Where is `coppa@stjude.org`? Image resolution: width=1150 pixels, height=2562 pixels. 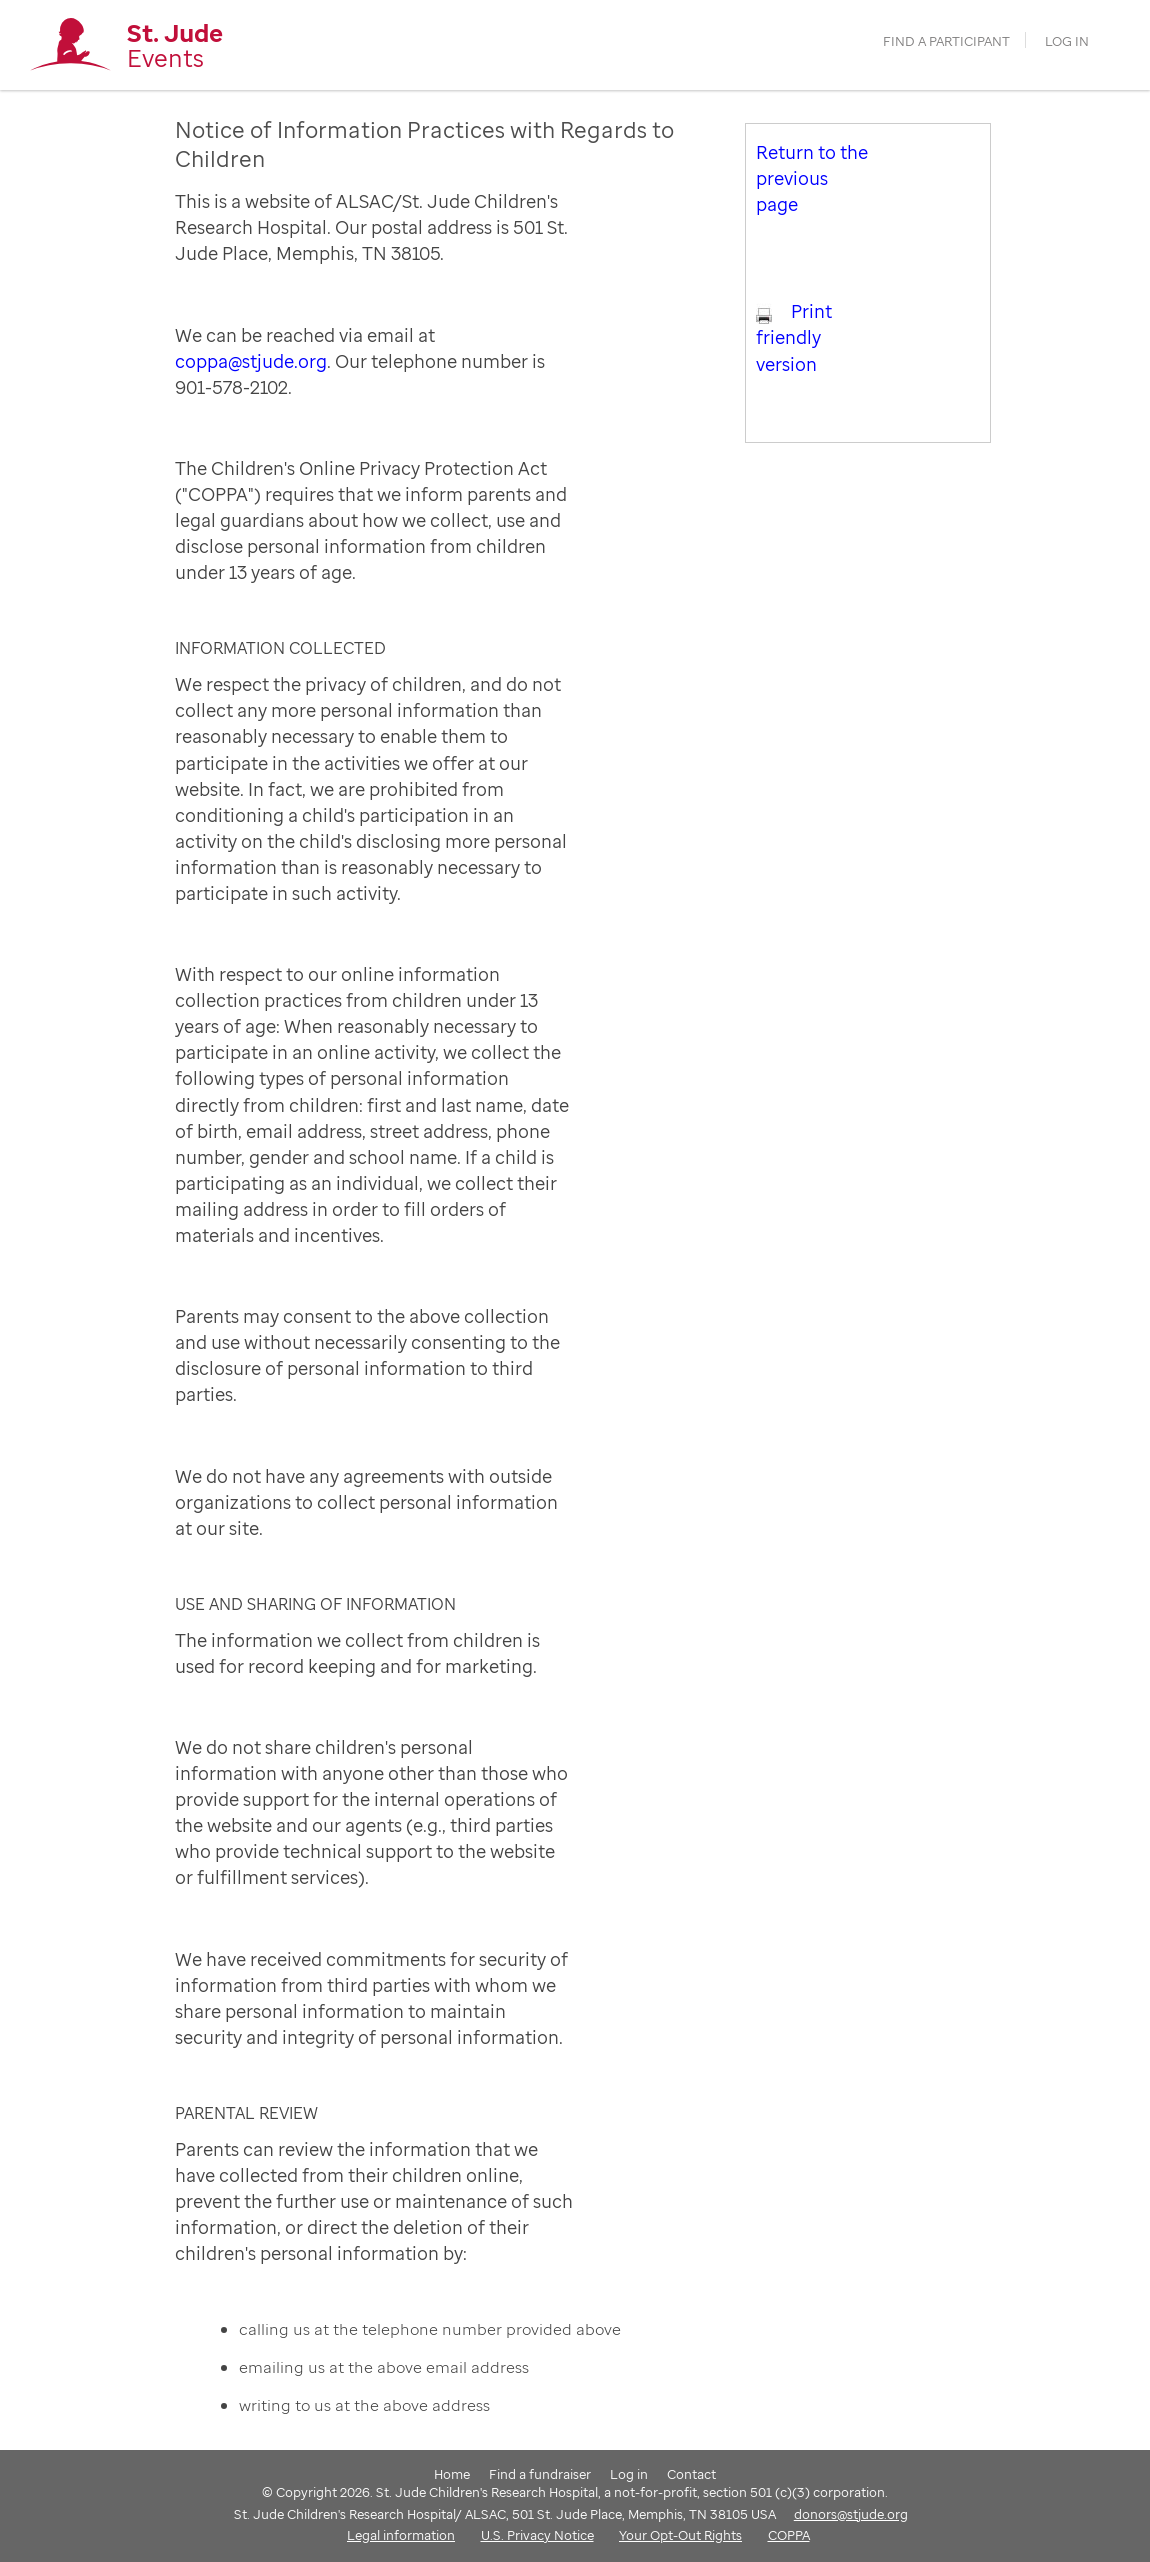 coppa@stjude.org is located at coordinates (251, 361).